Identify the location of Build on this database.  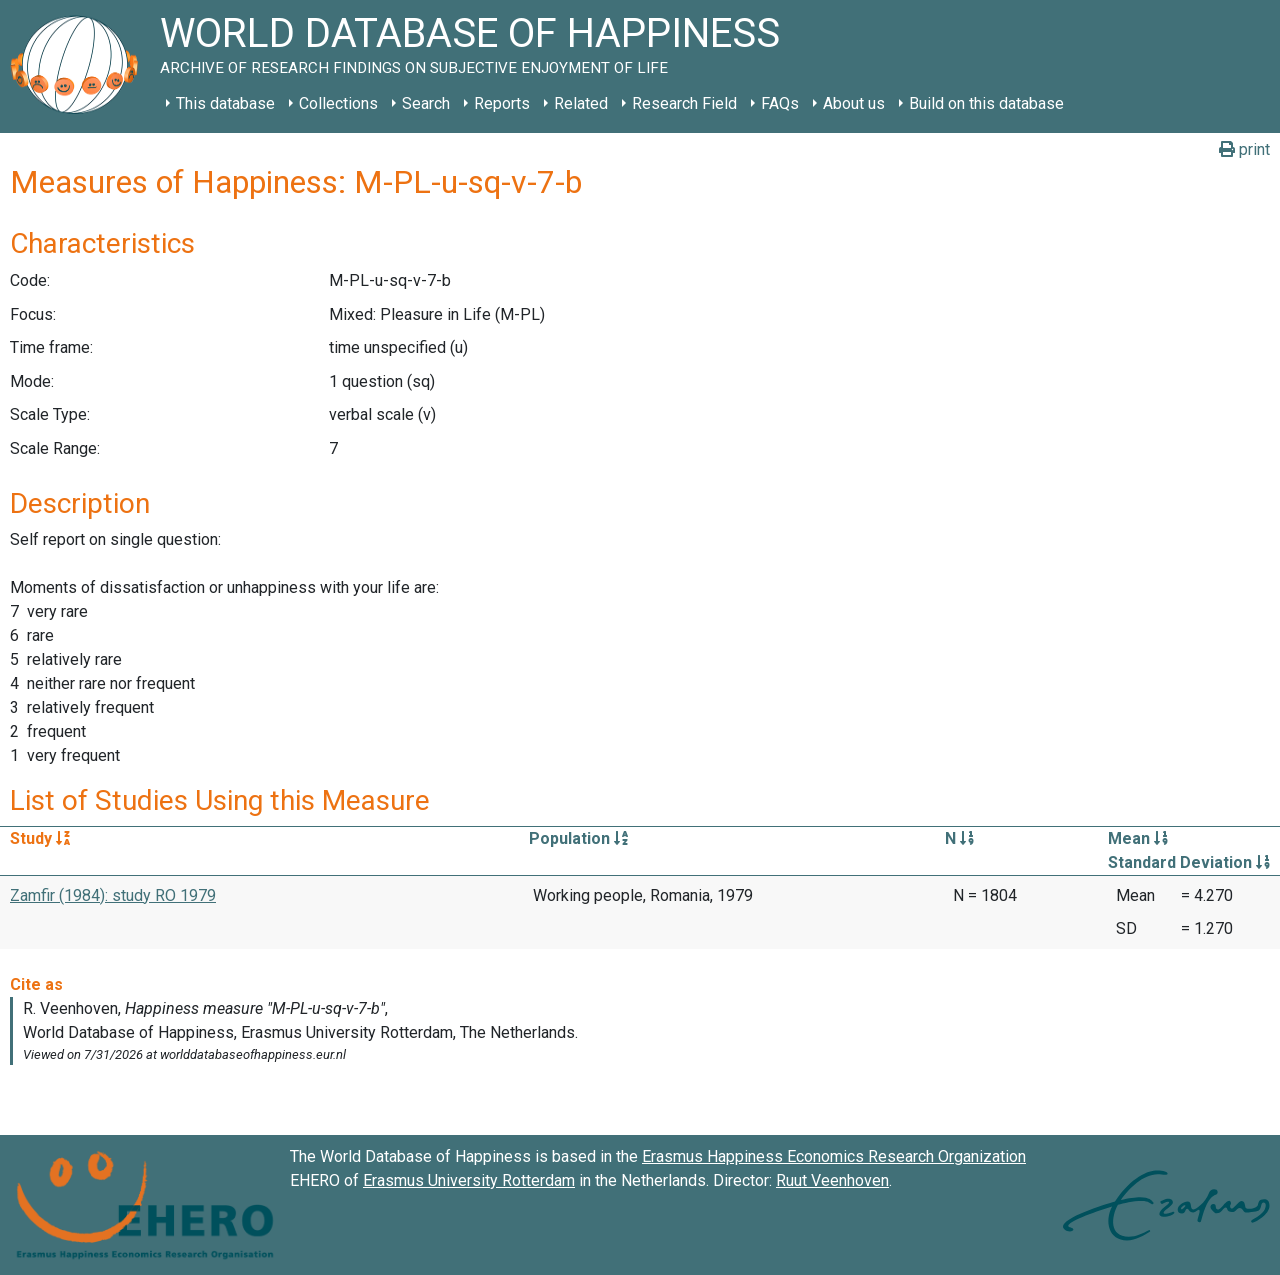
(986, 103).